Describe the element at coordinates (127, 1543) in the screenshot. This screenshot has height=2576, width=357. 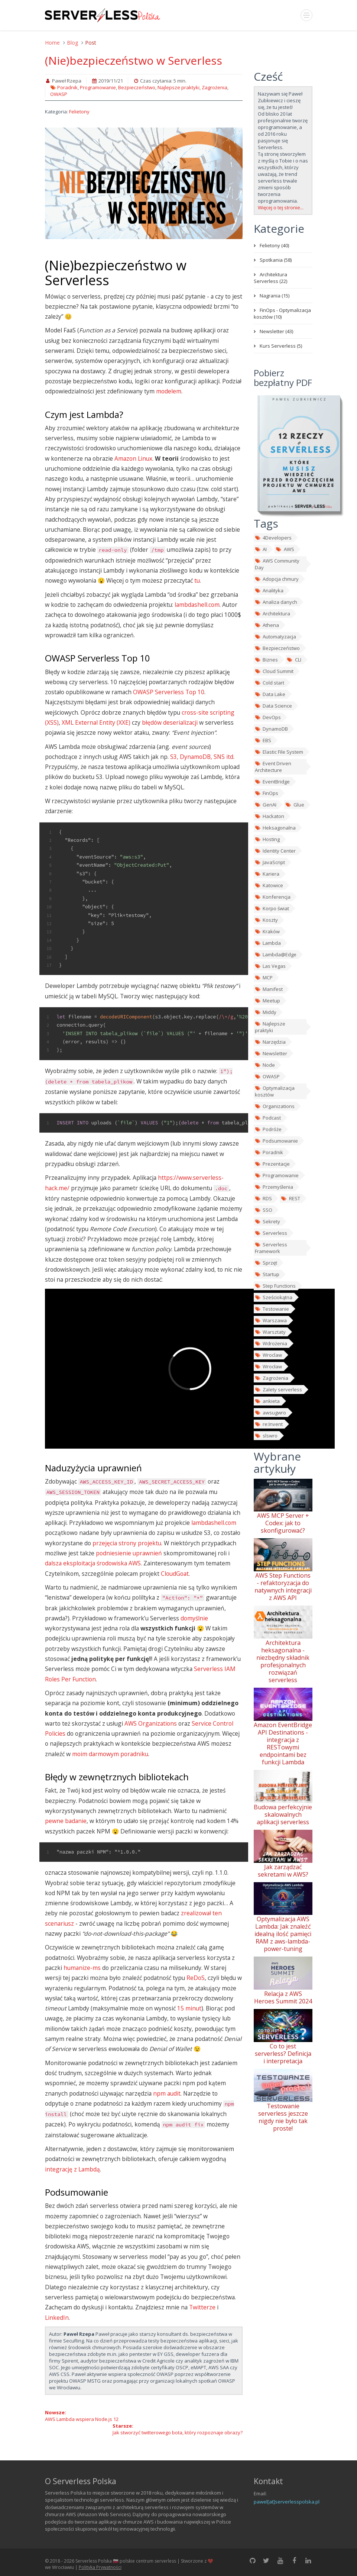
I see `przejęcia strony projektu` at that location.